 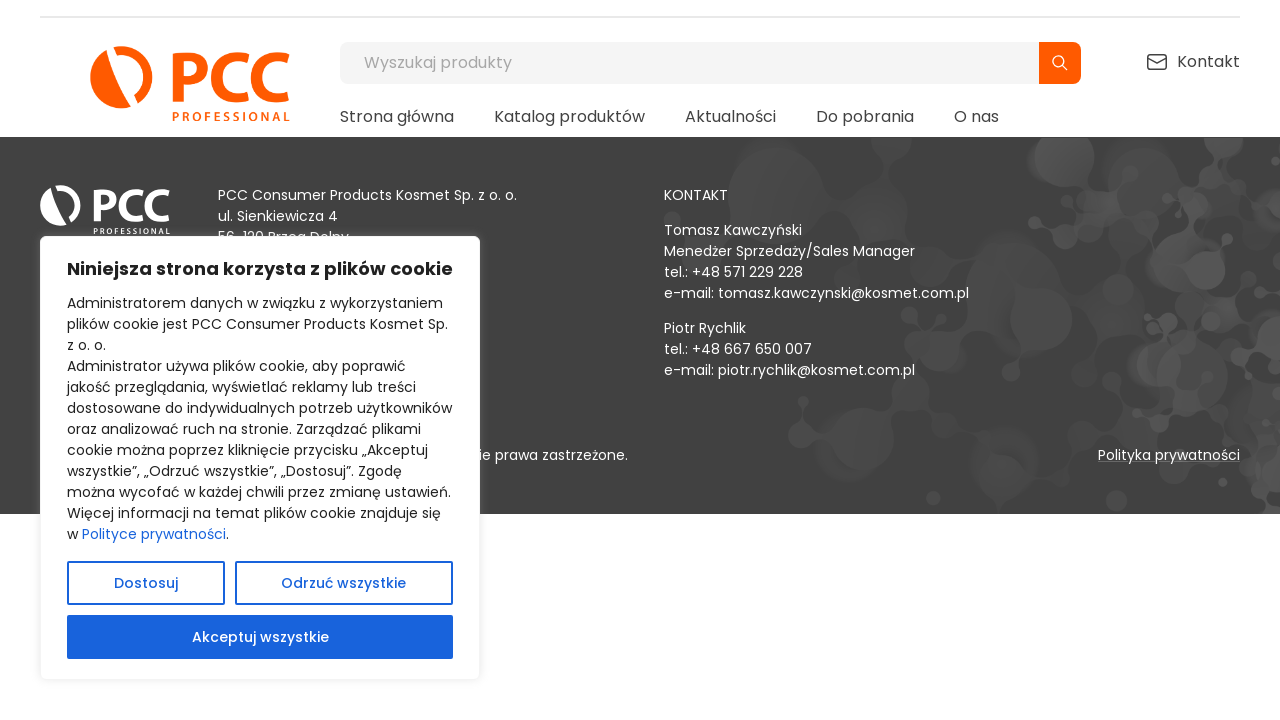 I want to click on Polityka prywatności, so click(x=1169, y=455).